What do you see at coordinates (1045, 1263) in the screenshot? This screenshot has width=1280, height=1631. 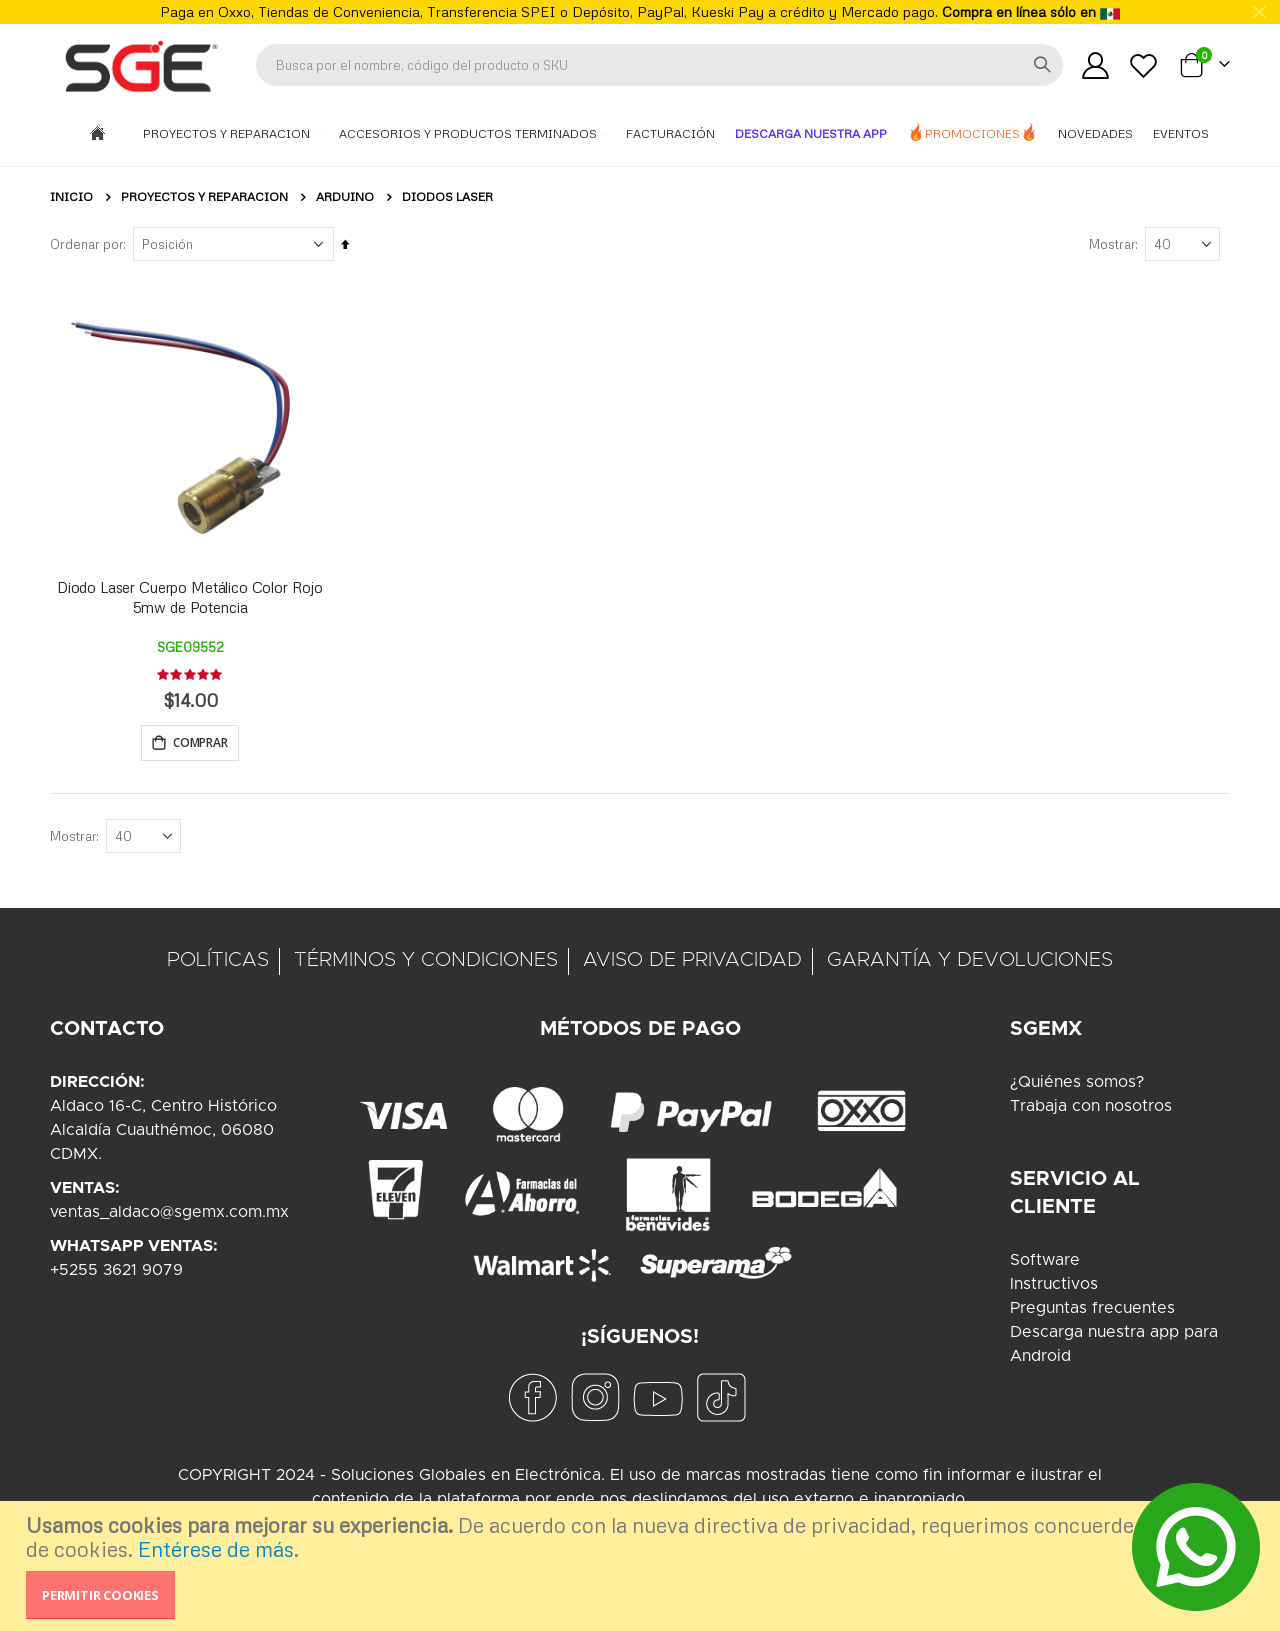 I see `Software` at bounding box center [1045, 1263].